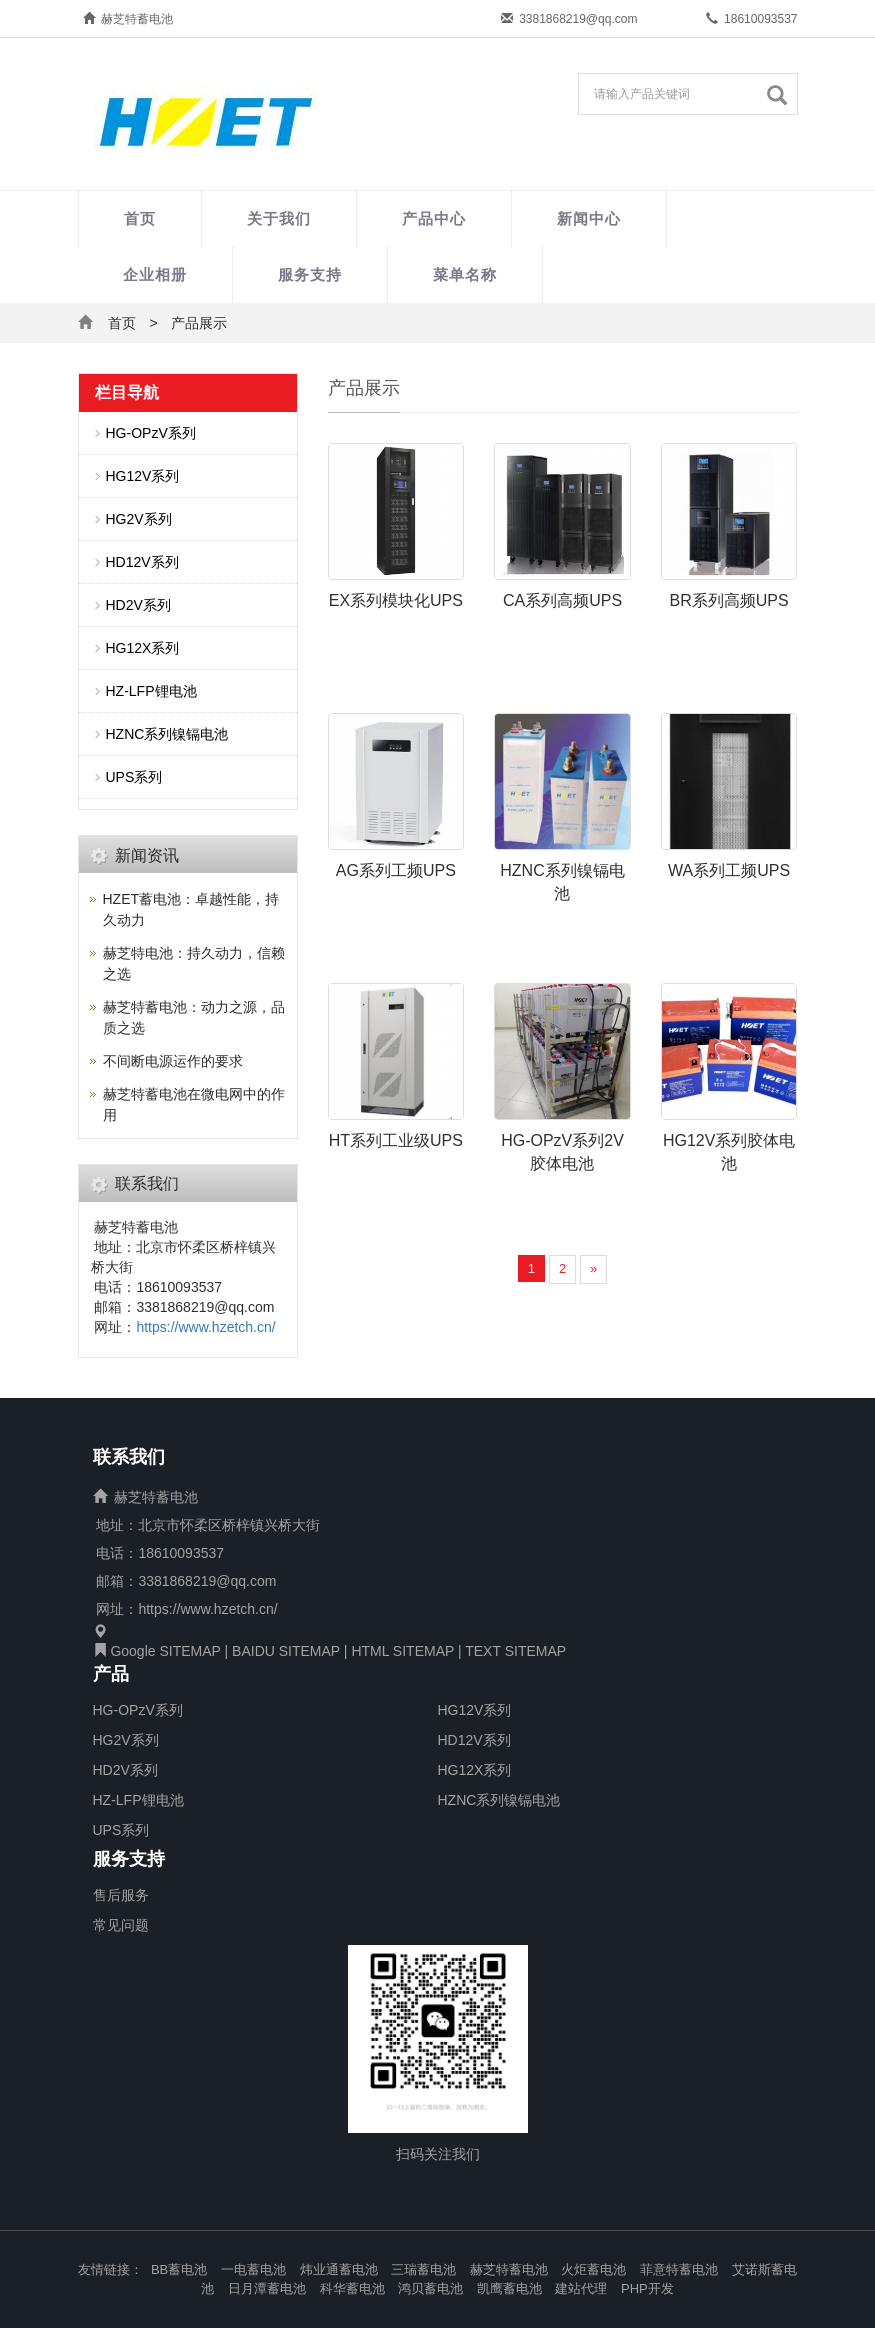 Image resolution: width=875 pixels, height=2328 pixels. What do you see at coordinates (430, 2288) in the screenshot?
I see `鸿贝蓄电池` at bounding box center [430, 2288].